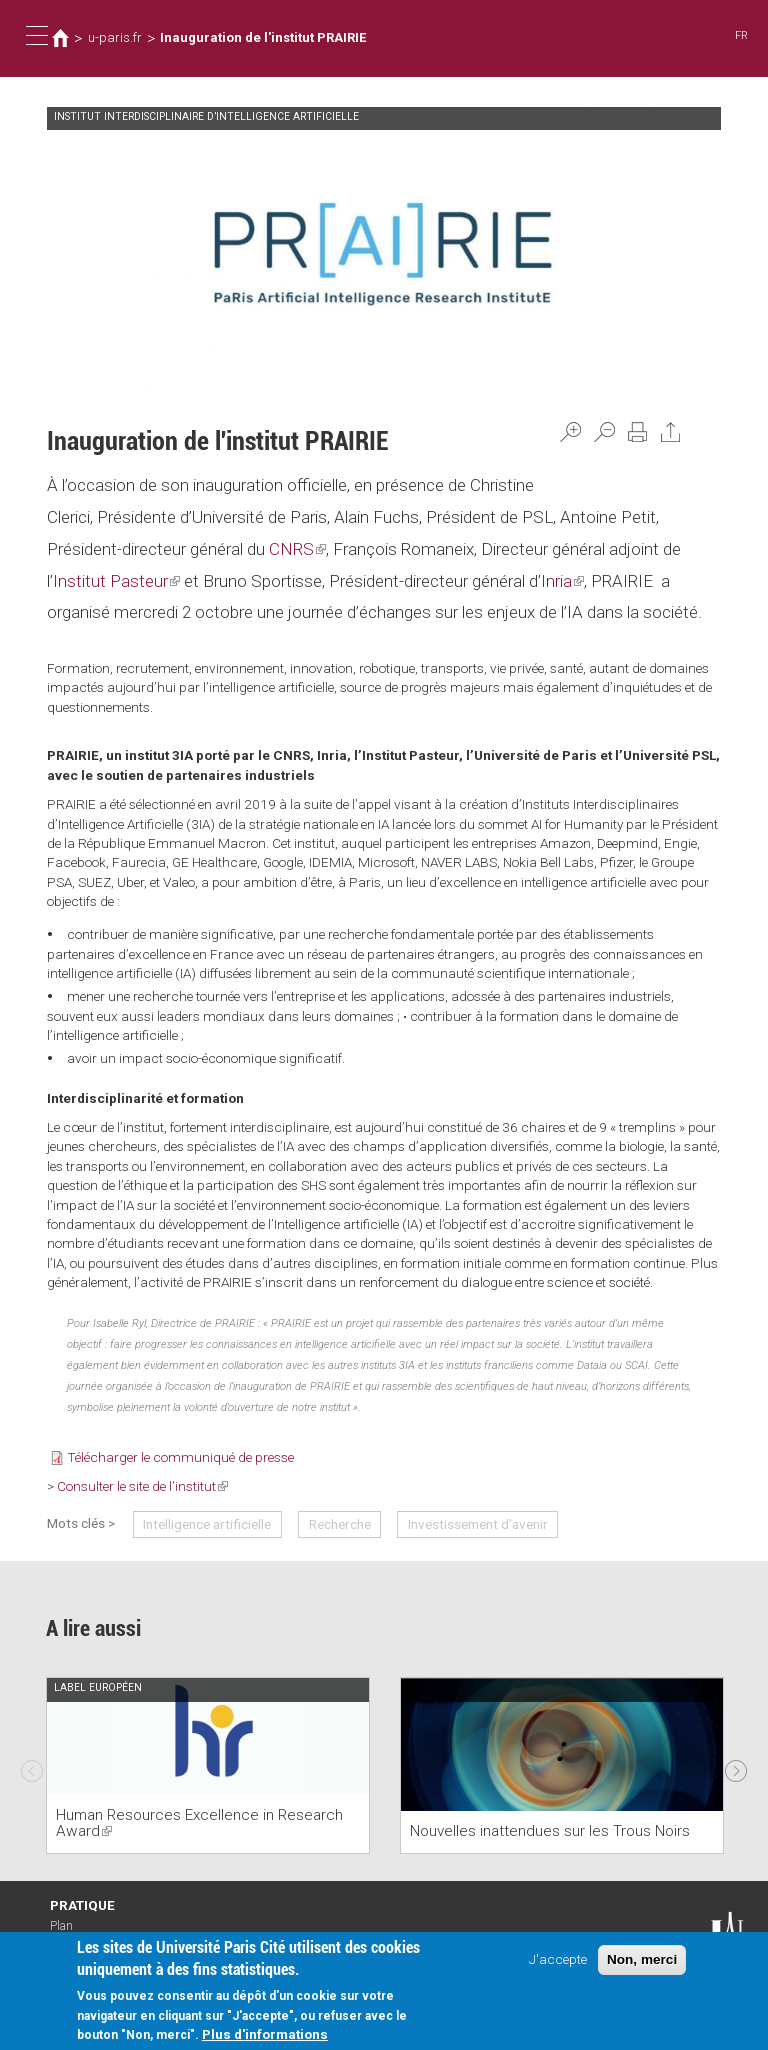 The height and width of the screenshot is (2050, 768). What do you see at coordinates (180, 1457) in the screenshot?
I see `Télécharger le communiqué de presse` at bounding box center [180, 1457].